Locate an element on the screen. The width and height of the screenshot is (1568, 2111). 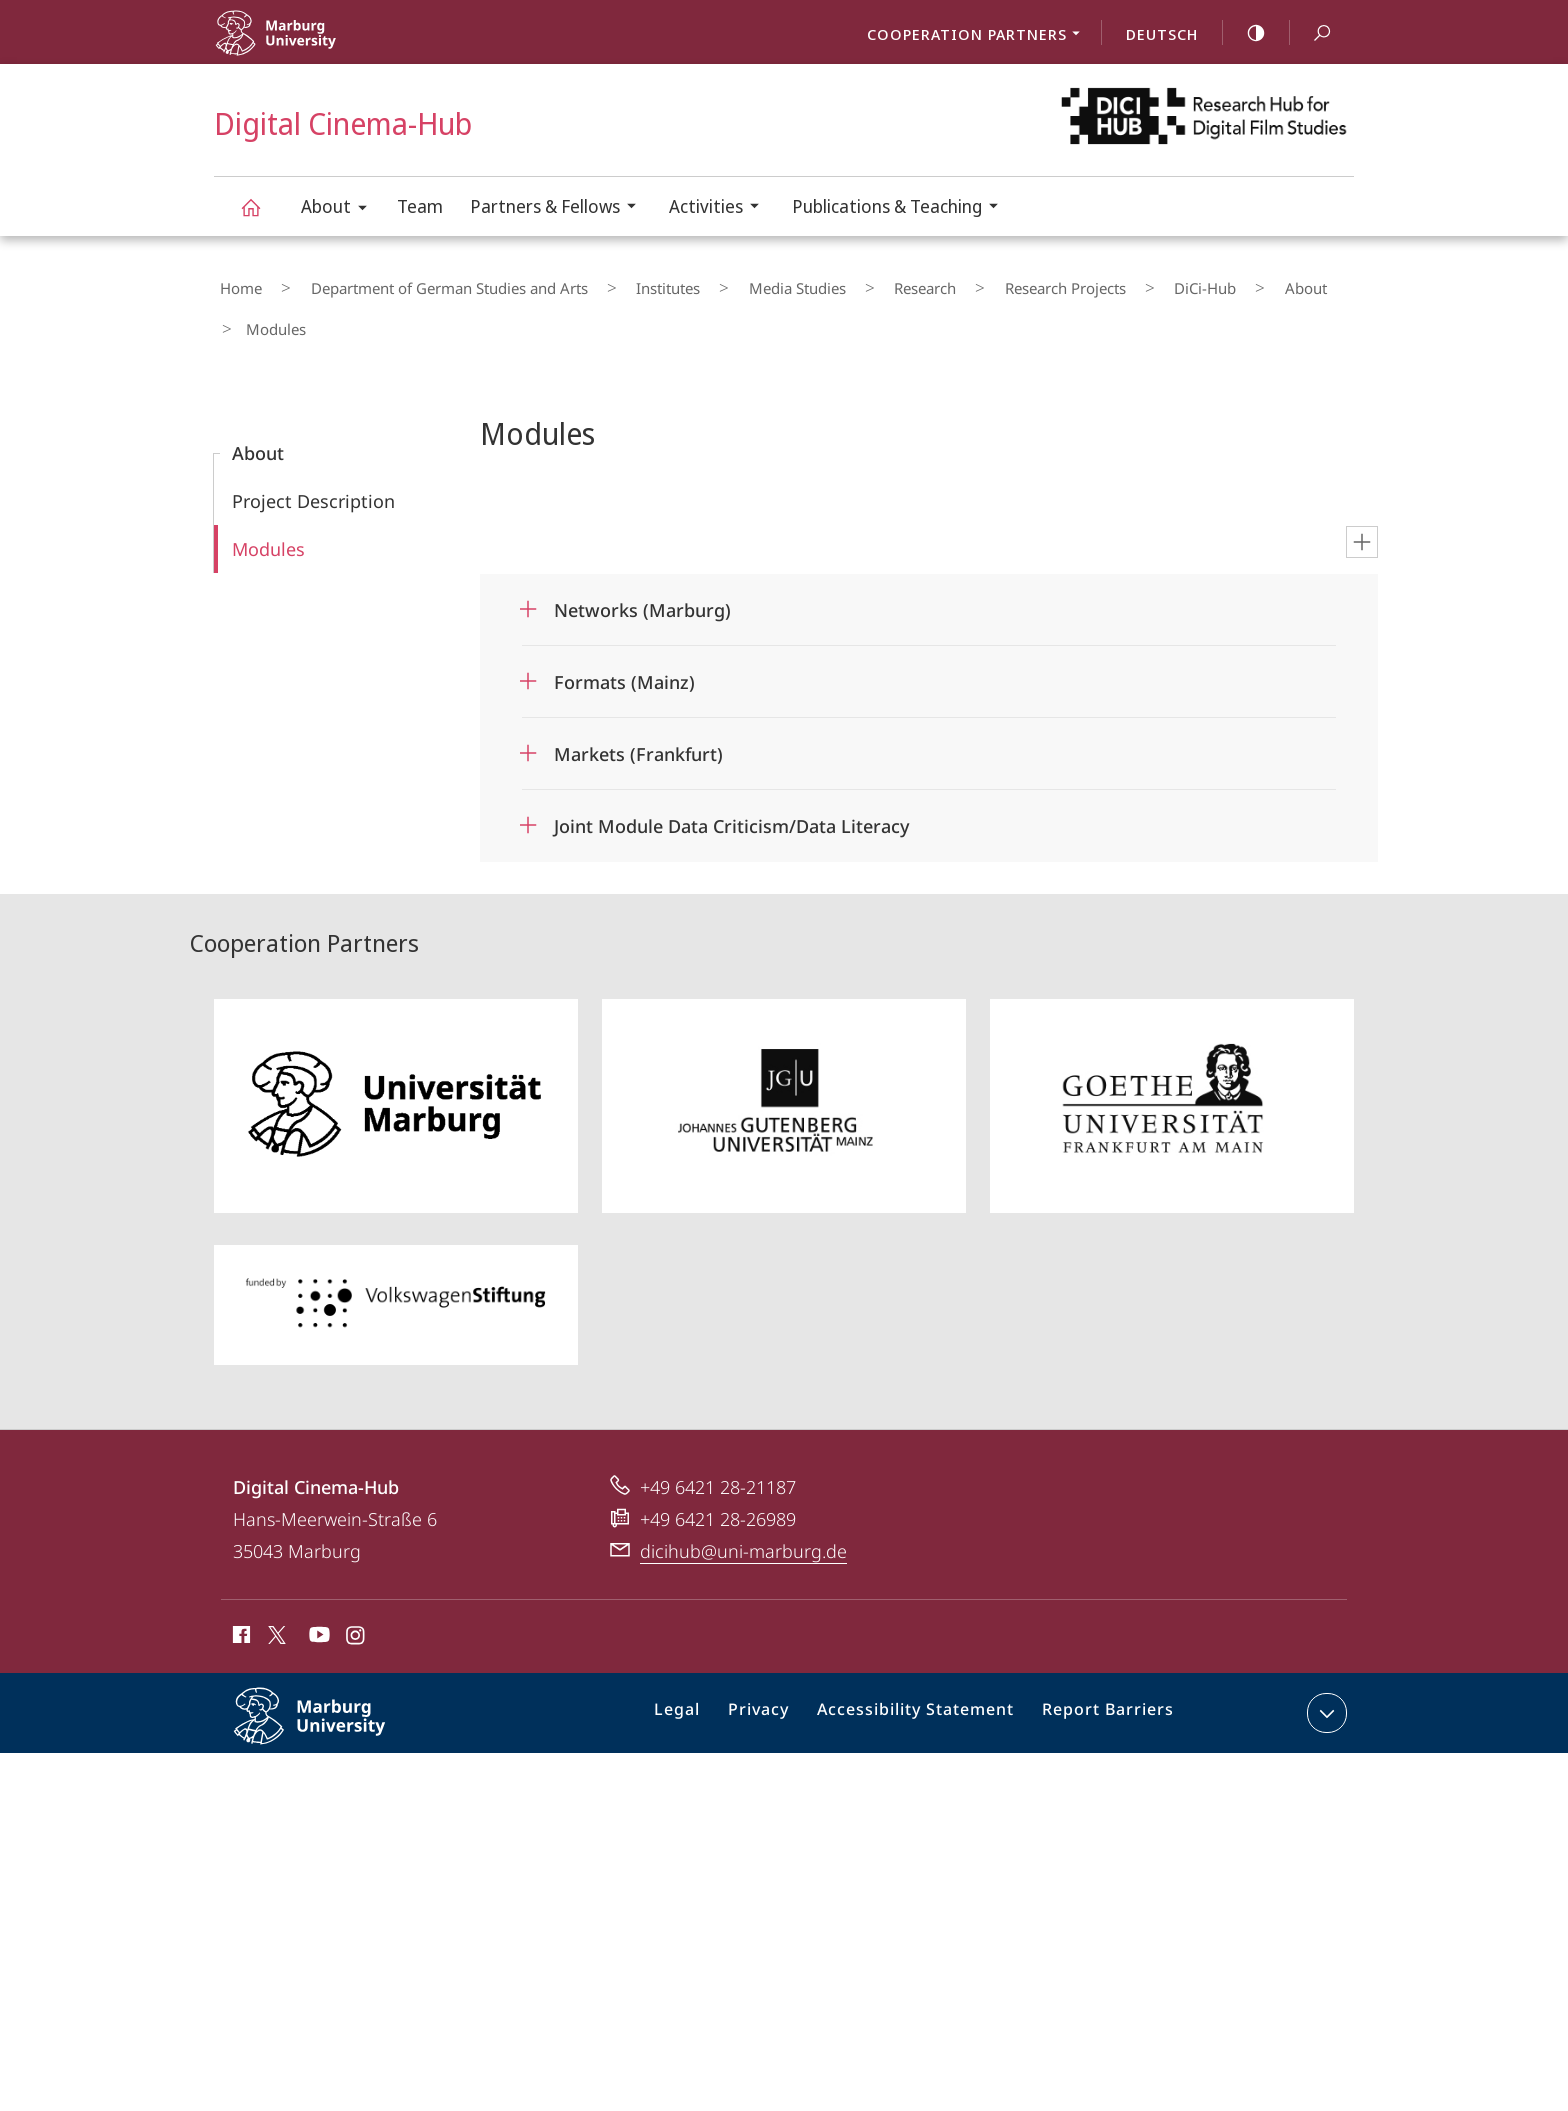
Digital Cinema-Hub is located at coordinates (262, 216).